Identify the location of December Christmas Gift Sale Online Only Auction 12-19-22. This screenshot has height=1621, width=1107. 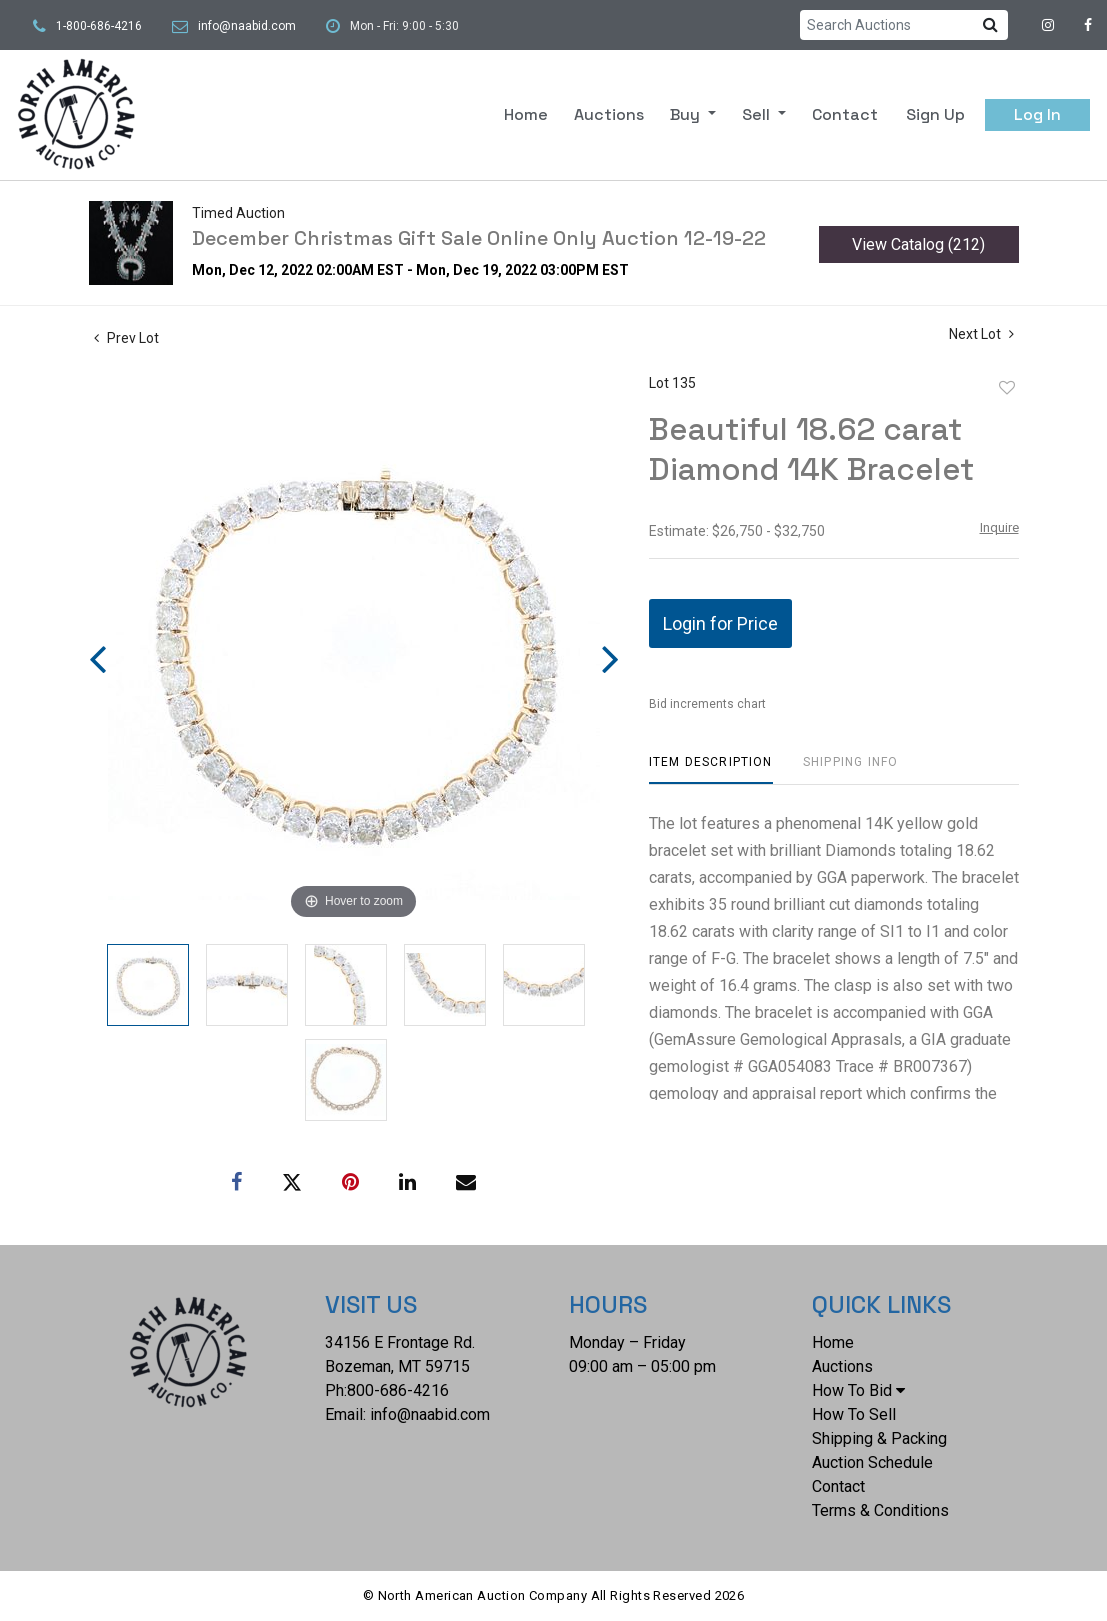
(479, 238).